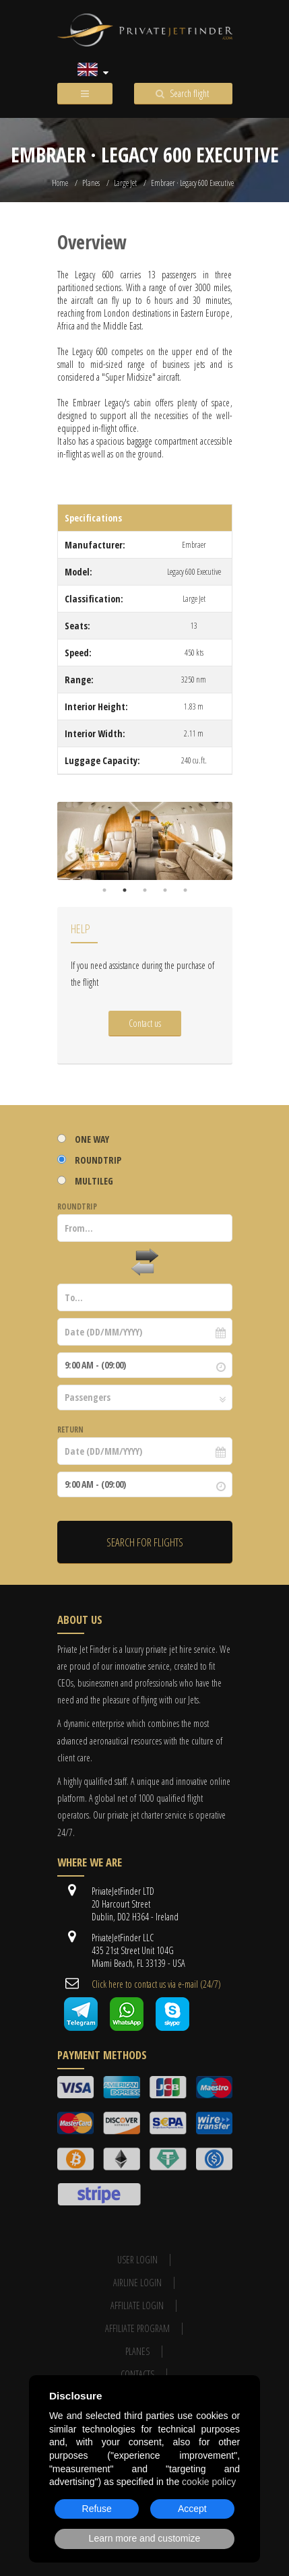  What do you see at coordinates (156, 1984) in the screenshot?
I see `Cli​ck here to contact us ​via e-mail ​(24/7)` at bounding box center [156, 1984].